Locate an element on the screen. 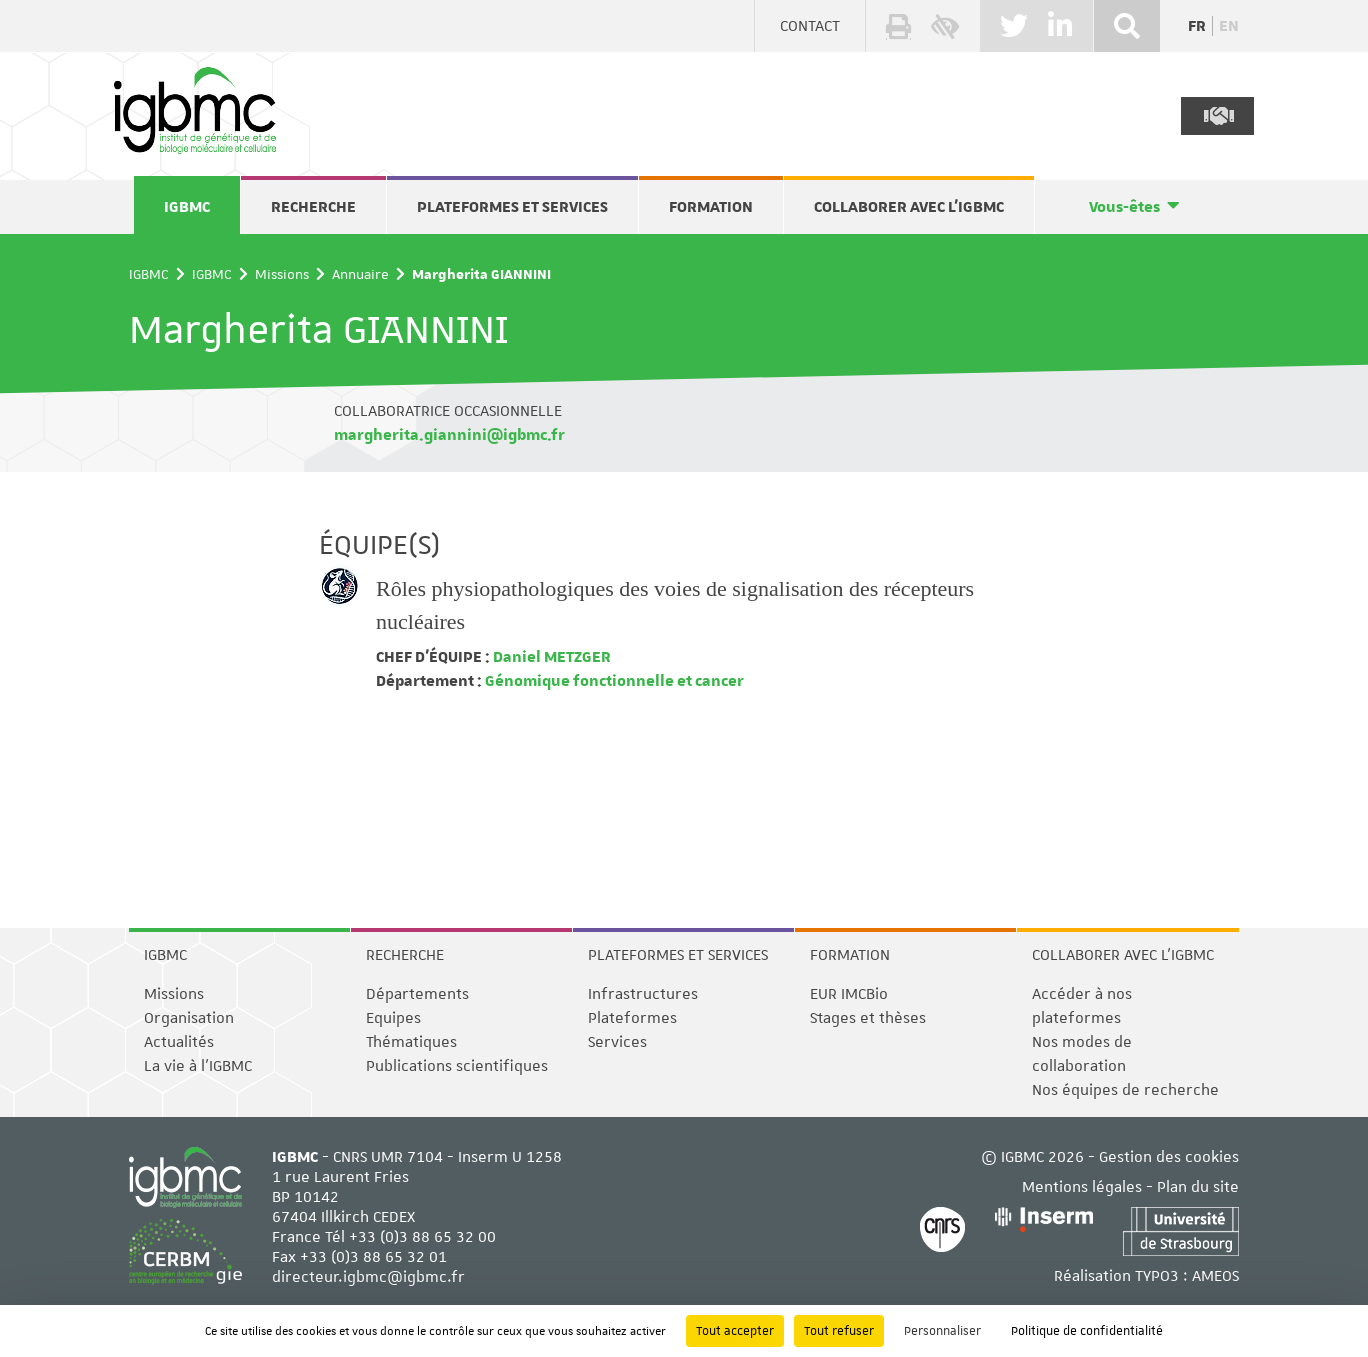  Nos équipes de recherche is located at coordinates (1125, 1090).